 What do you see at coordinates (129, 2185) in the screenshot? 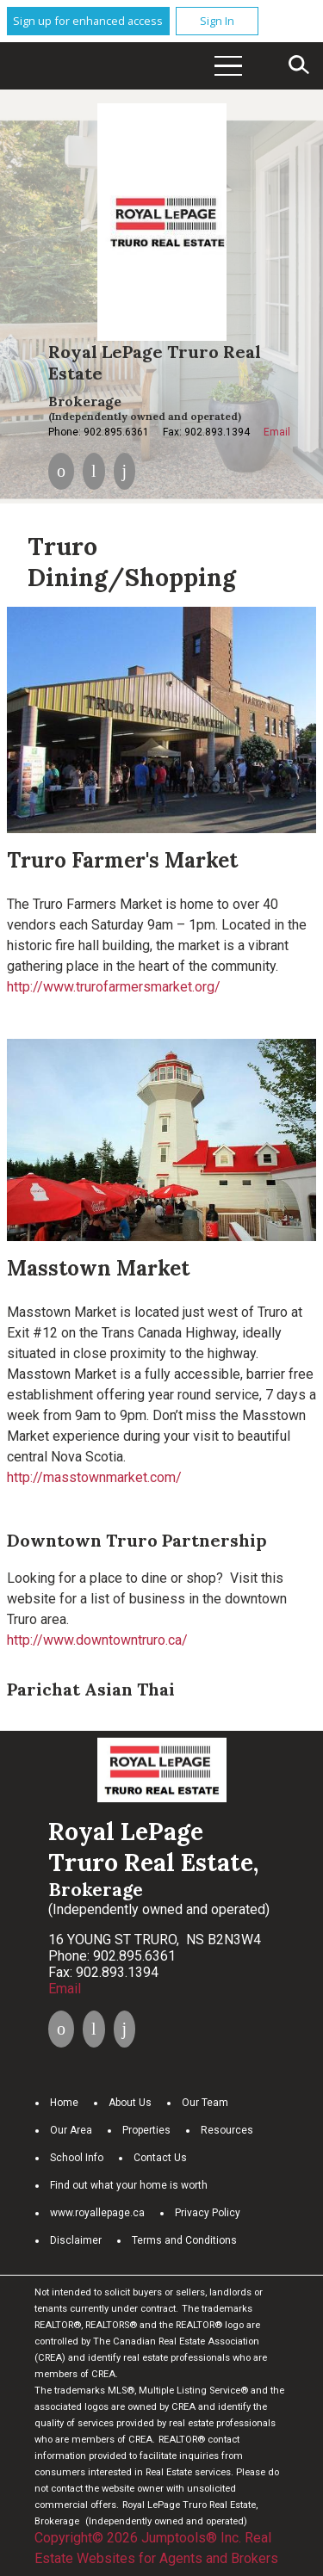
I see `Find out what your home is worth` at bounding box center [129, 2185].